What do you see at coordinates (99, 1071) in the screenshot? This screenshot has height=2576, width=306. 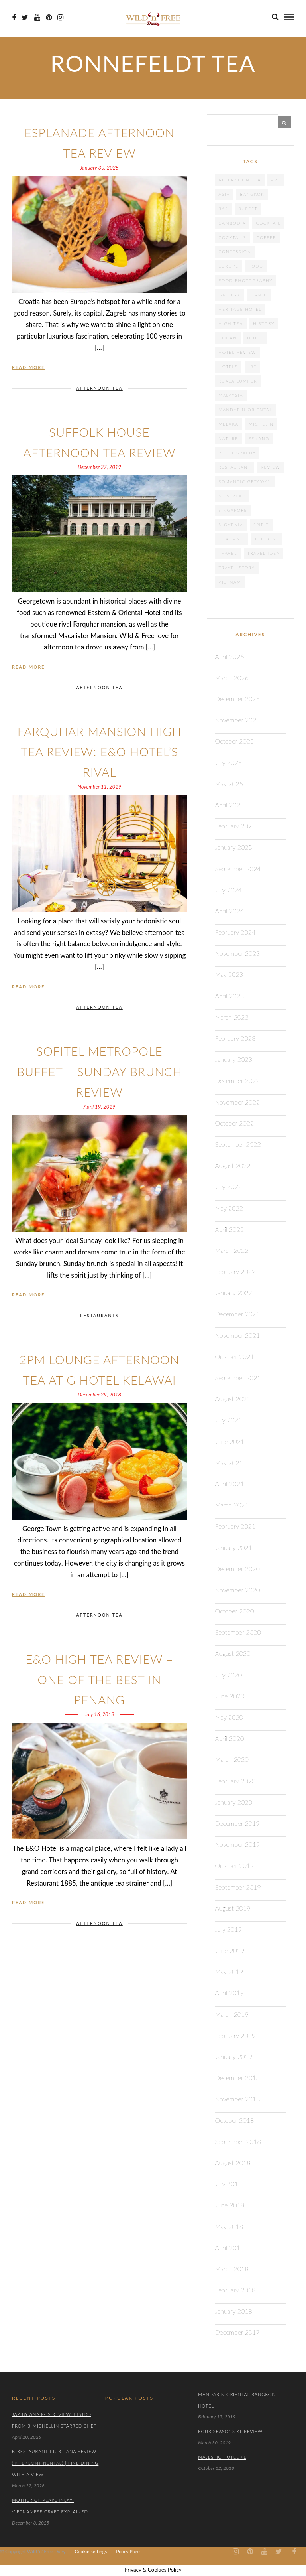 I see `Sofitel Metropole Buffet – Sunday Brunch Review` at bounding box center [99, 1071].